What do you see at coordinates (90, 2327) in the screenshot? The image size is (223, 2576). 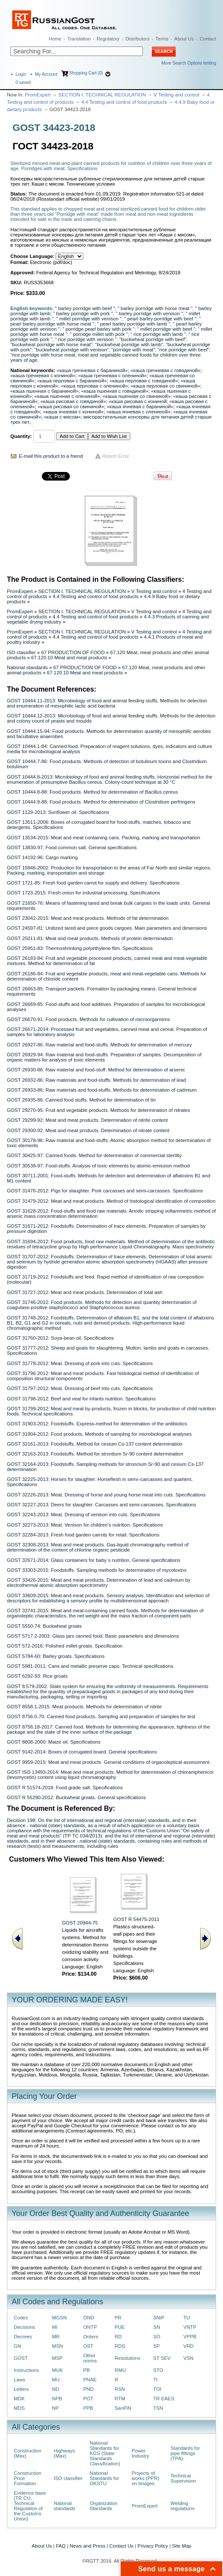 I see `ONTP` at bounding box center [90, 2327].